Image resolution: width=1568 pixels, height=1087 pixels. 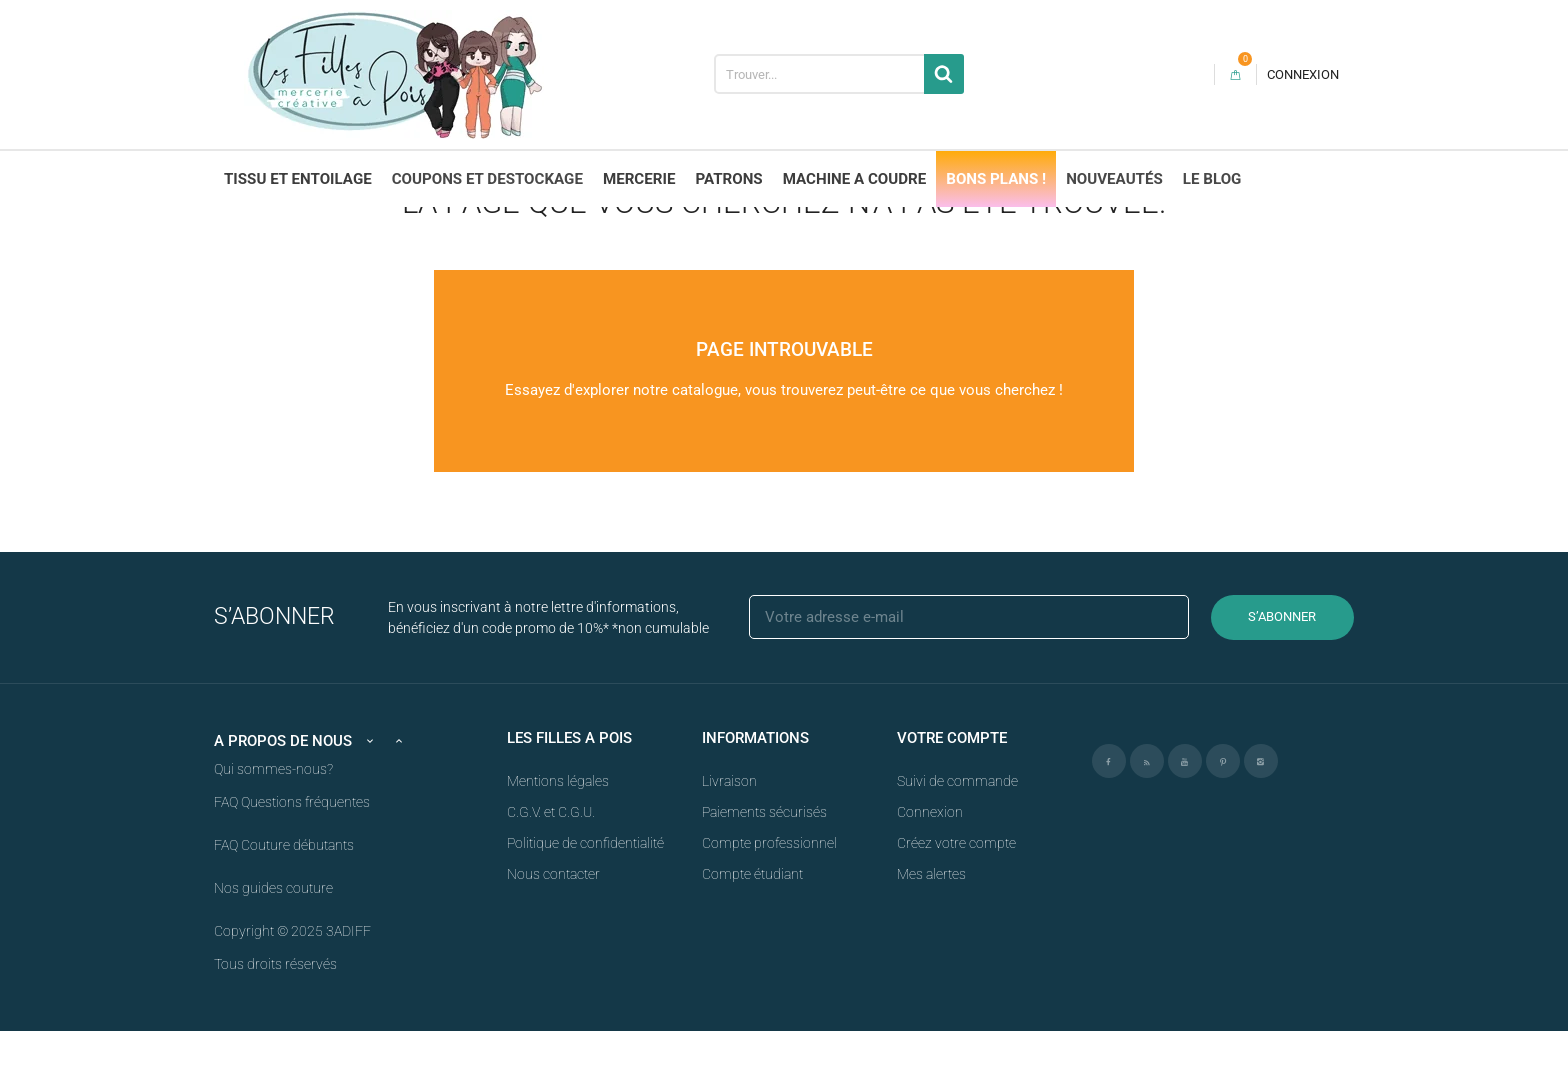 What do you see at coordinates (764, 868) in the screenshot?
I see `Paiements sécurisés` at bounding box center [764, 868].